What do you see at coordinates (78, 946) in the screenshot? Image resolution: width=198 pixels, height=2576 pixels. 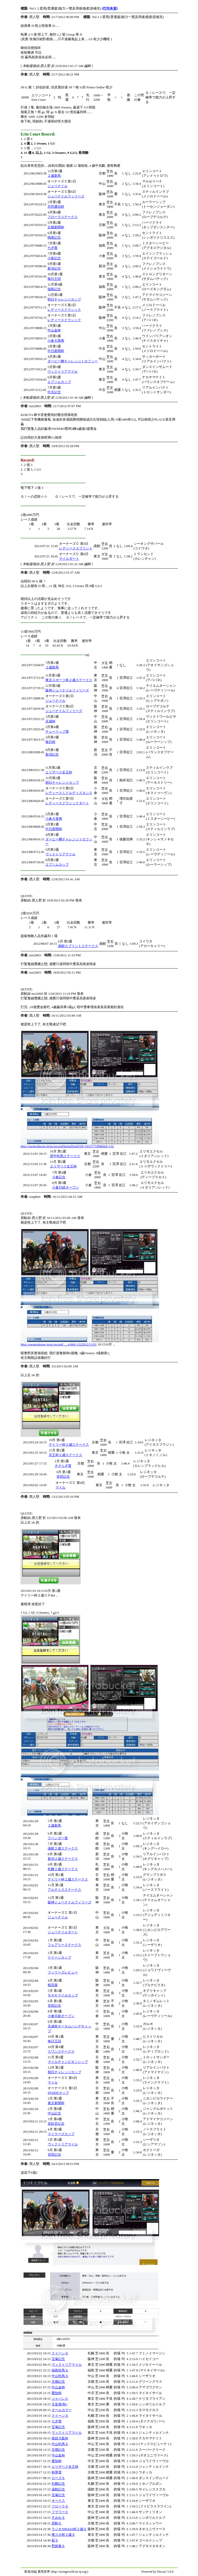 I see `函館スプリントステークス` at bounding box center [78, 946].